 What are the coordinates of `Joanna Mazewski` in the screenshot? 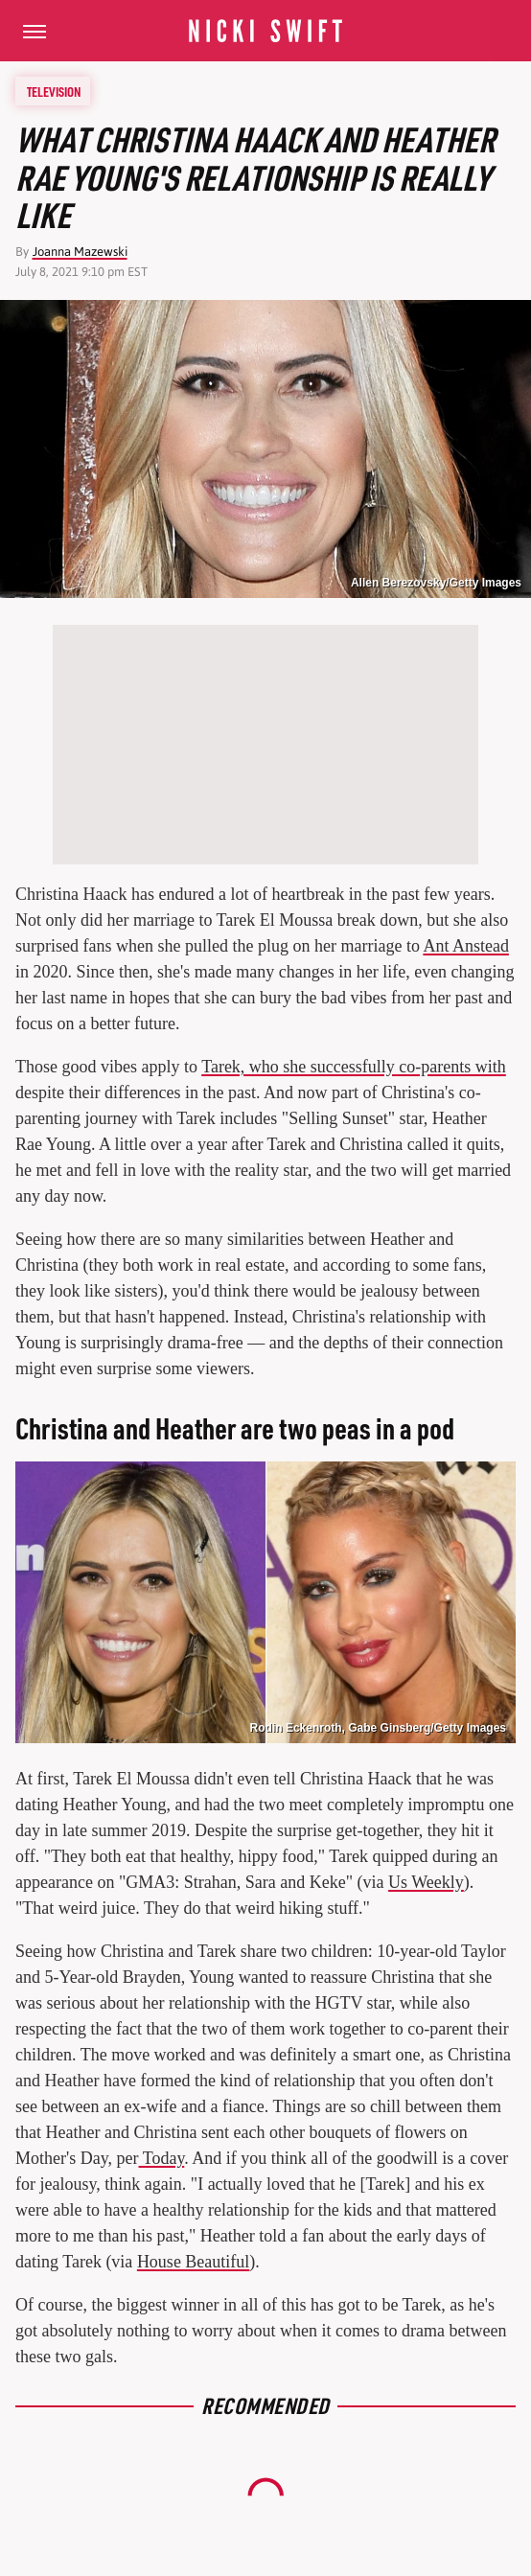 It's located at (80, 251).